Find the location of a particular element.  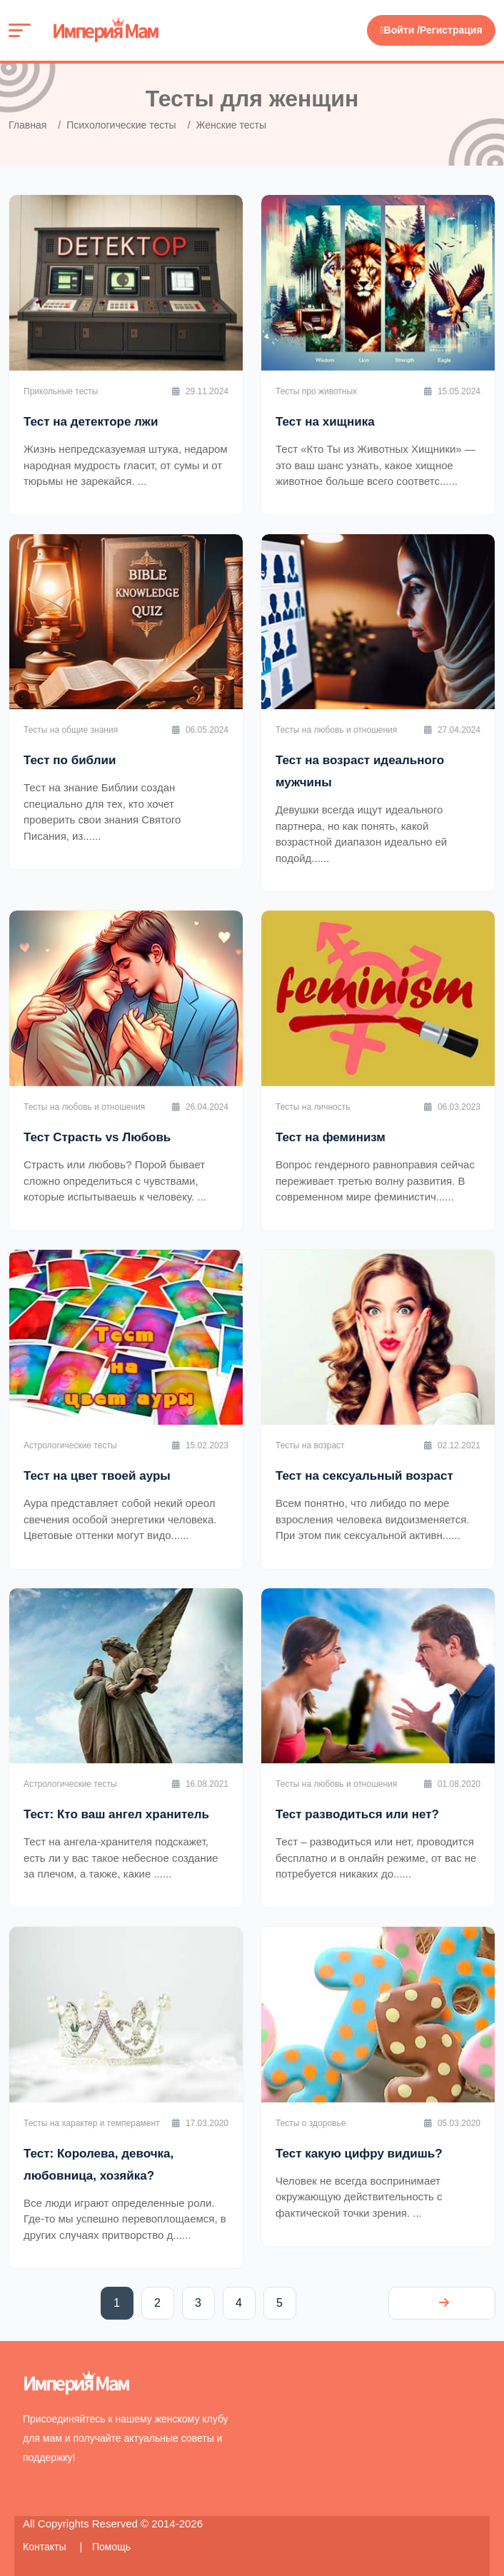

Тест на сексуальный возраст is located at coordinates (364, 1476).